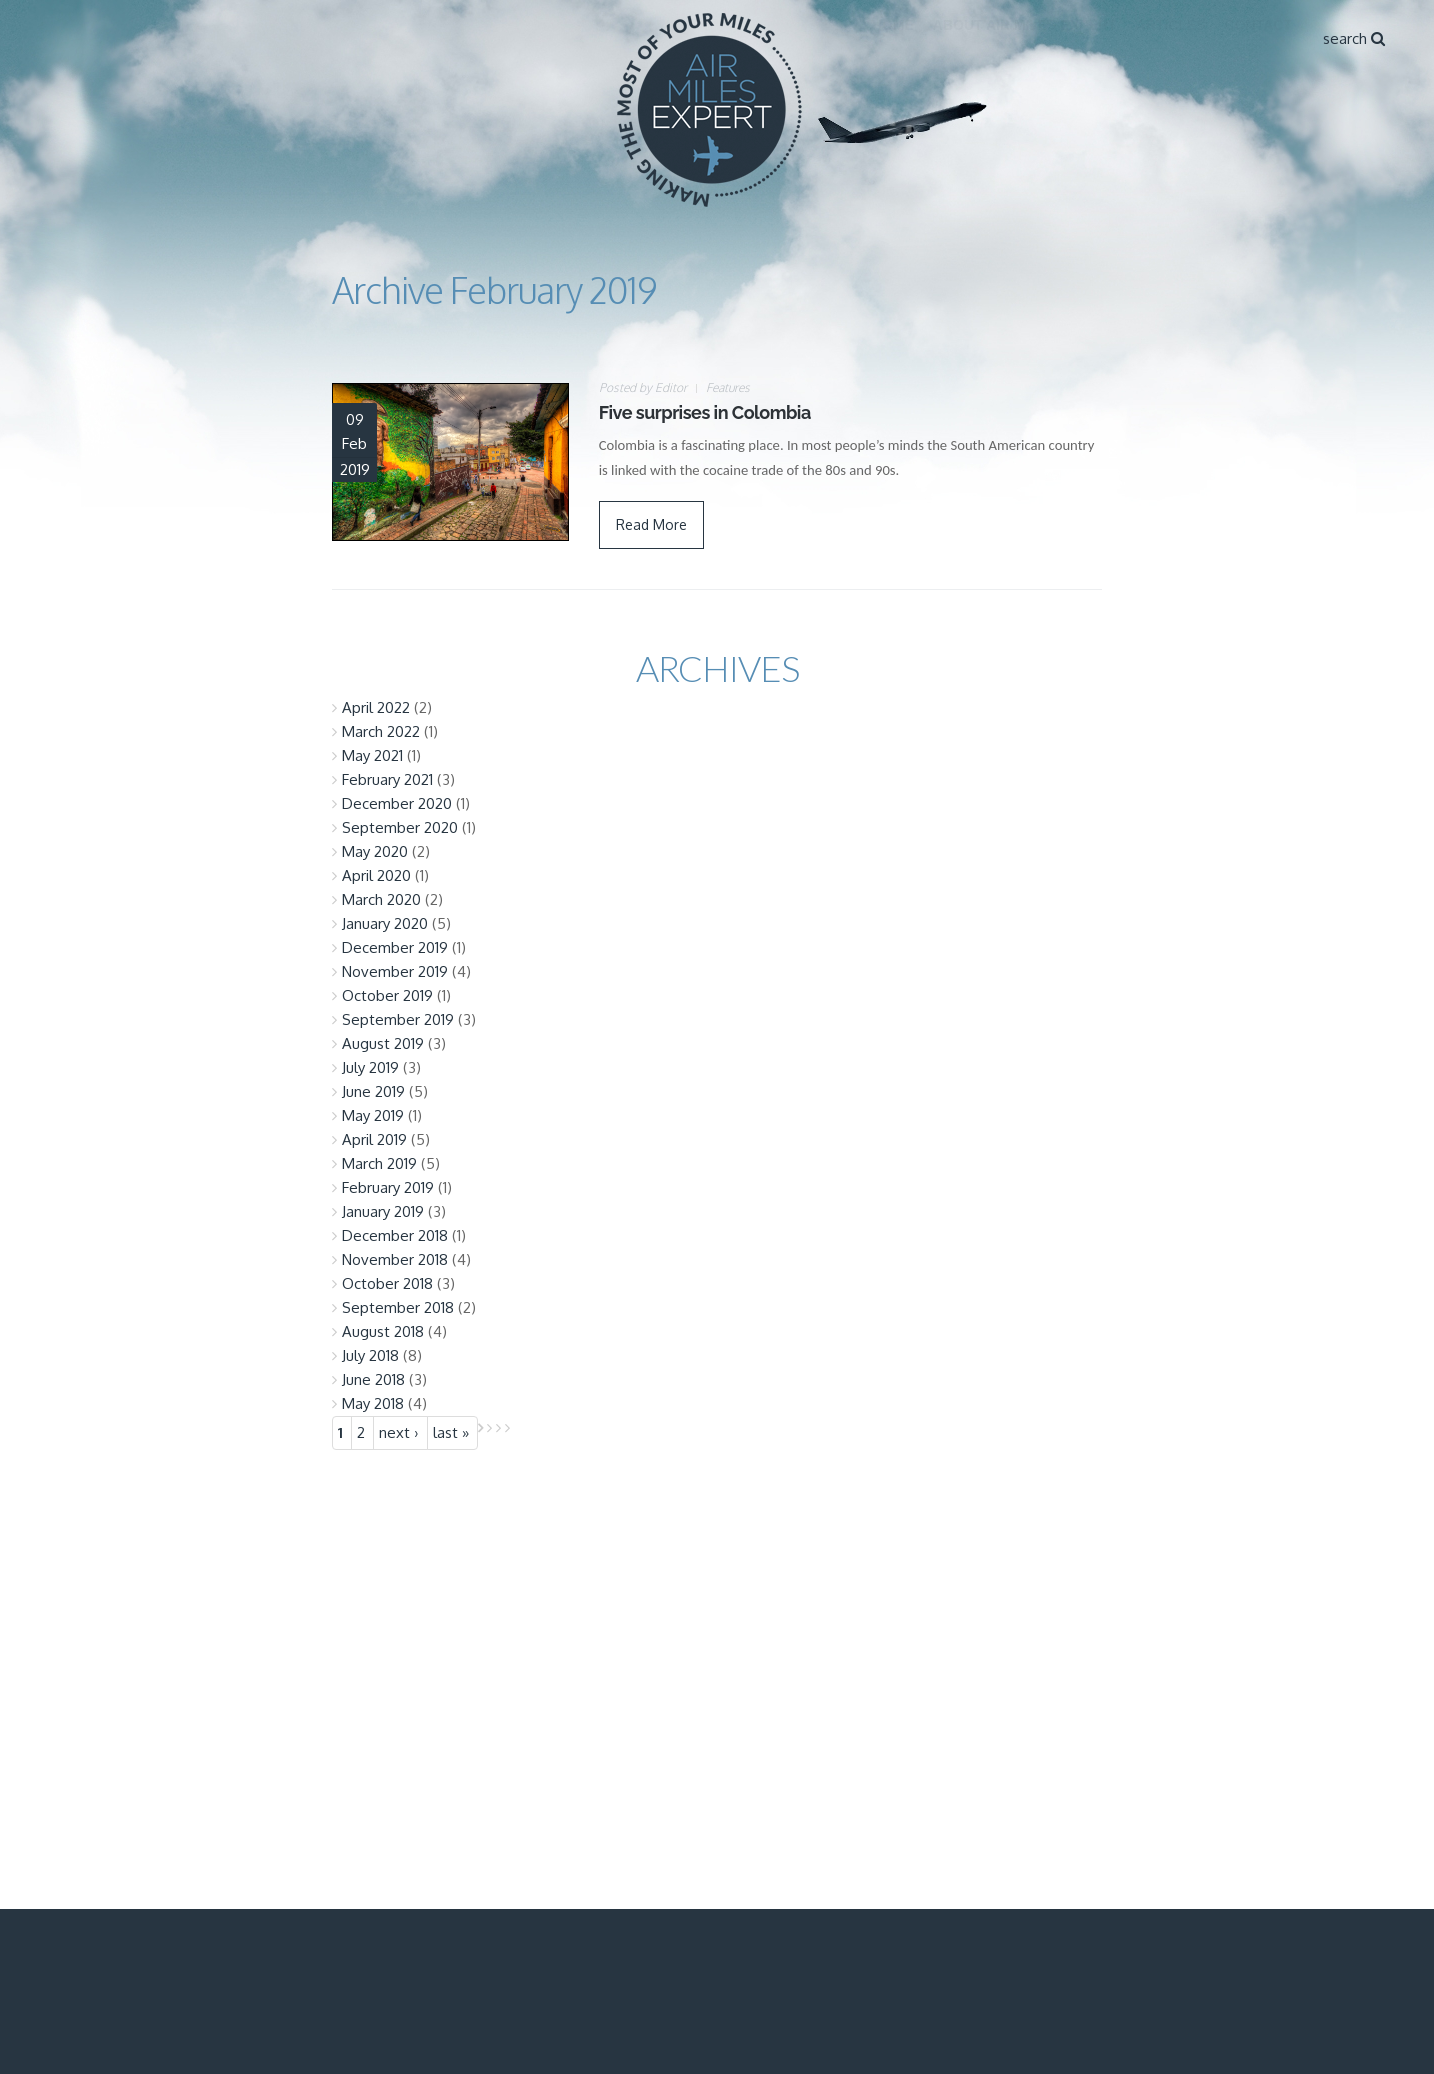 This screenshot has height=2074, width=1434. I want to click on February 2021, so click(387, 779).